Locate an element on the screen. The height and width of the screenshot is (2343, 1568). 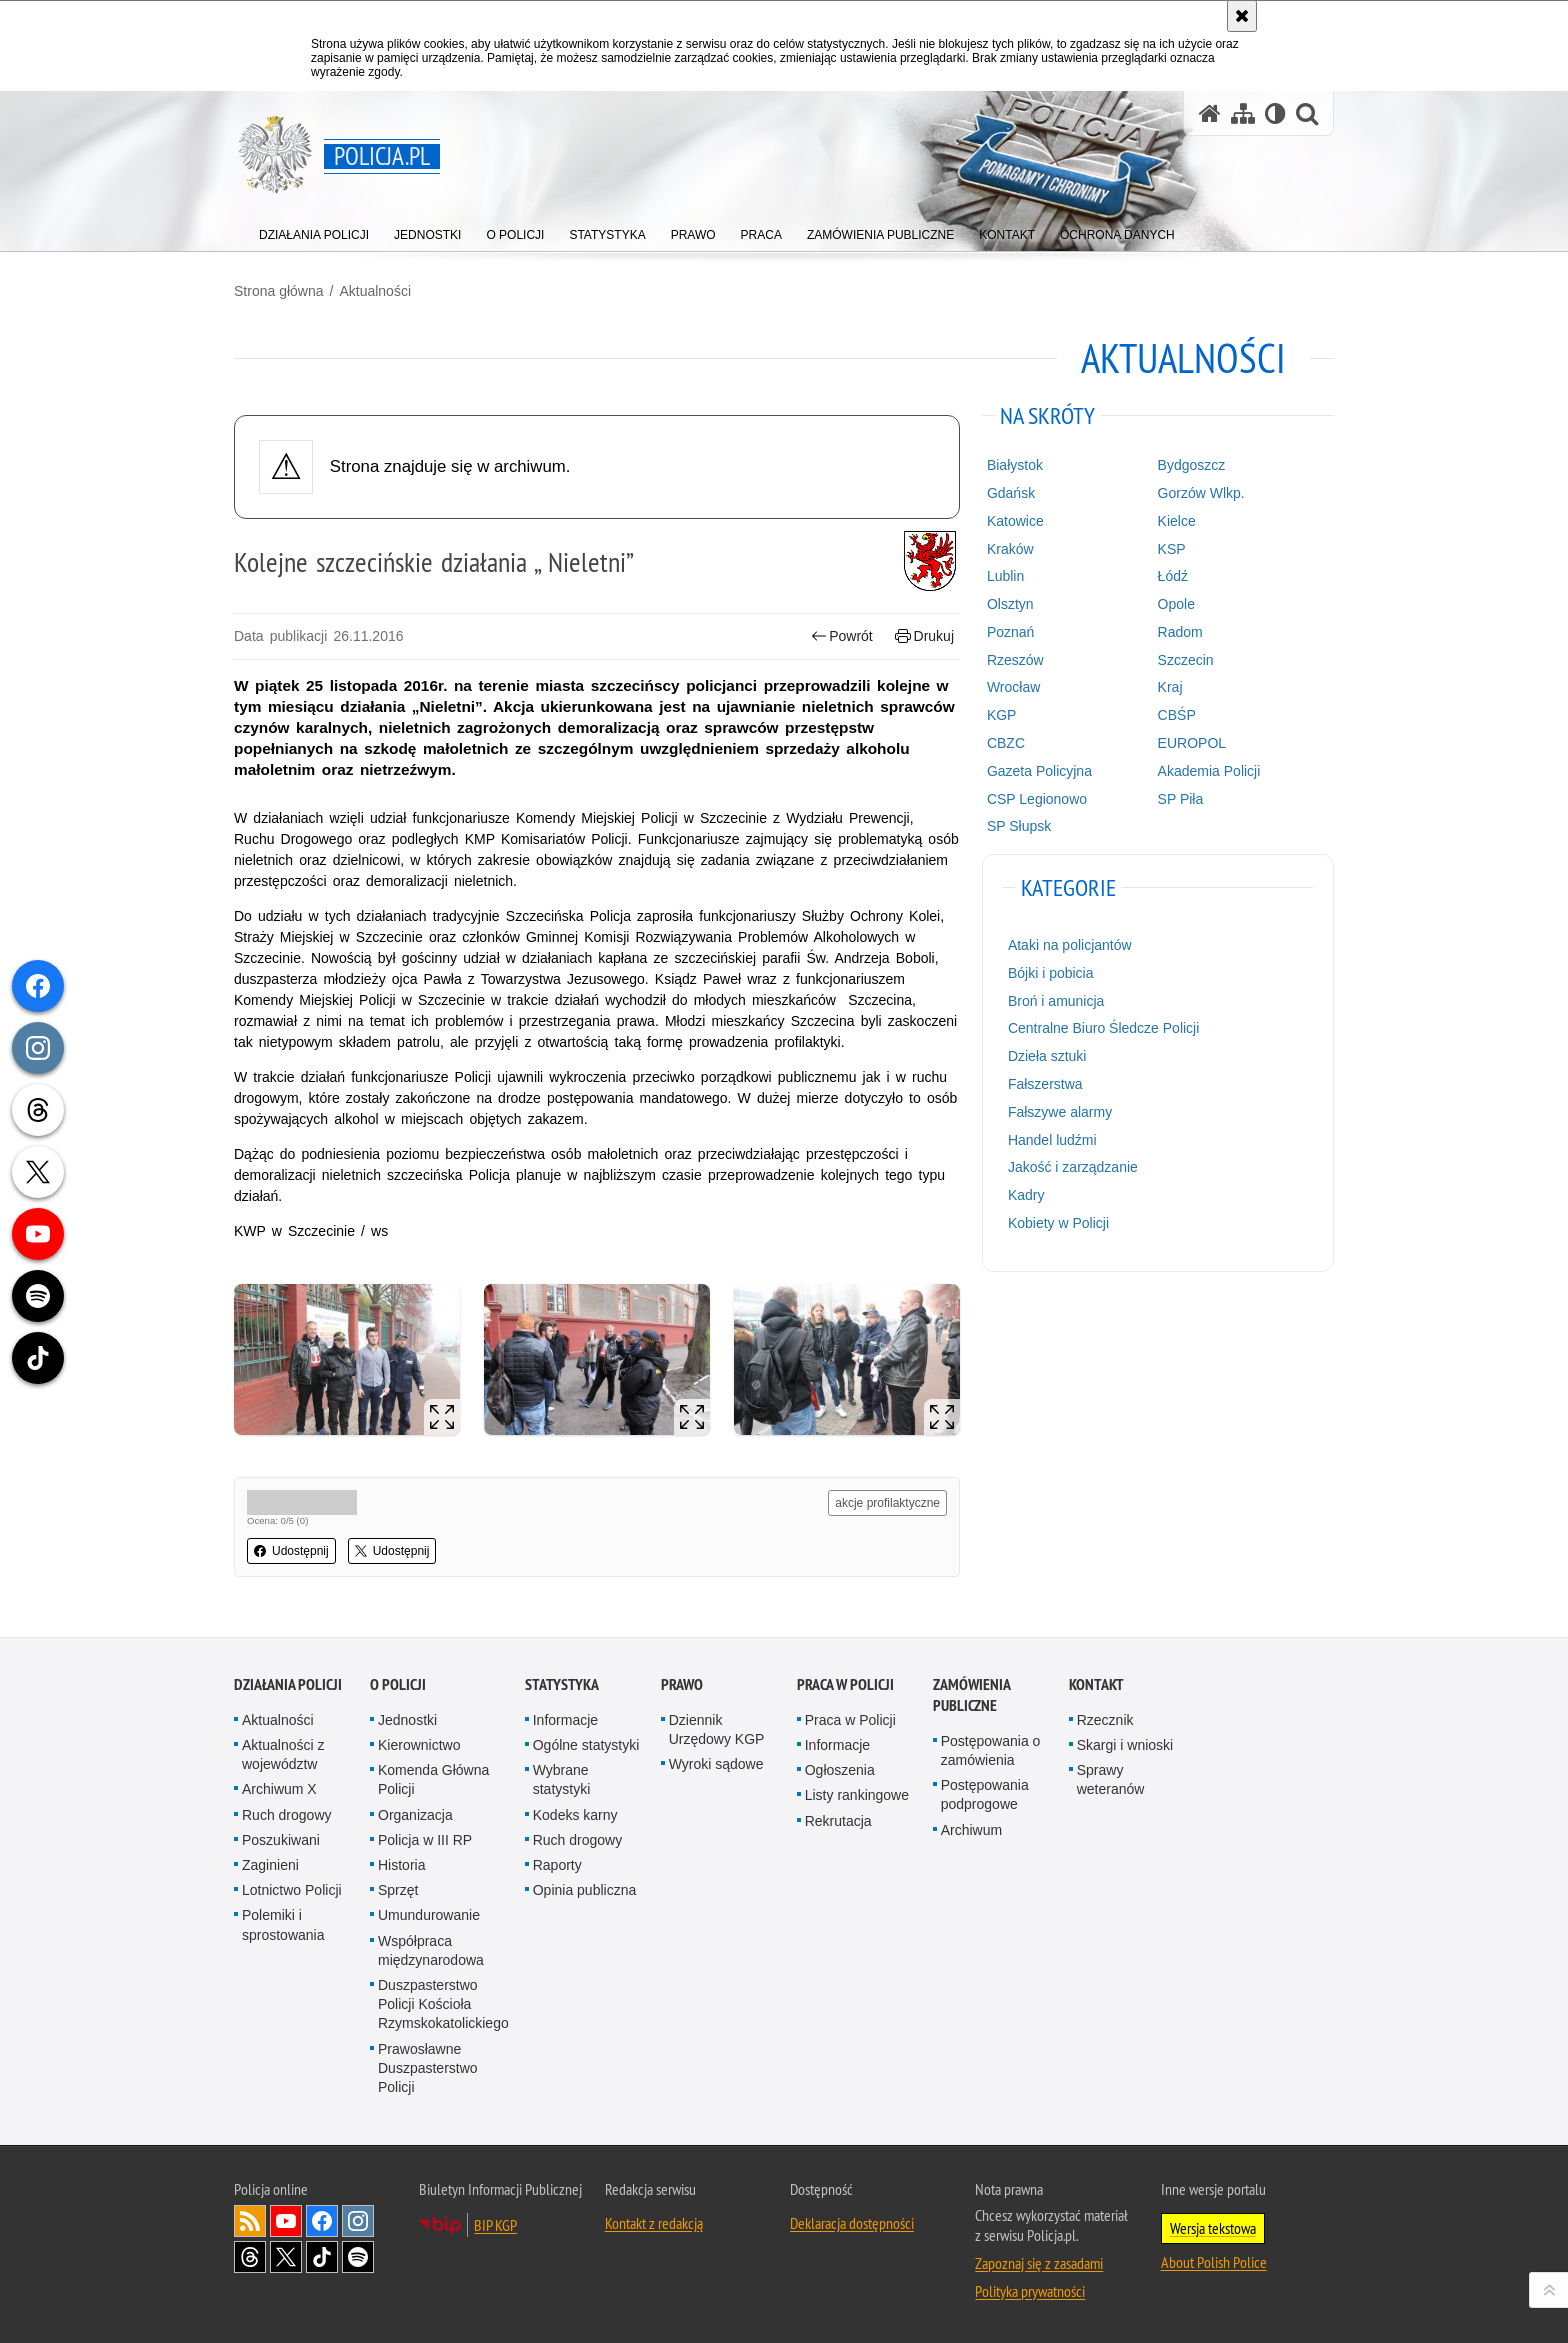
KGP is located at coordinates (1002, 715).